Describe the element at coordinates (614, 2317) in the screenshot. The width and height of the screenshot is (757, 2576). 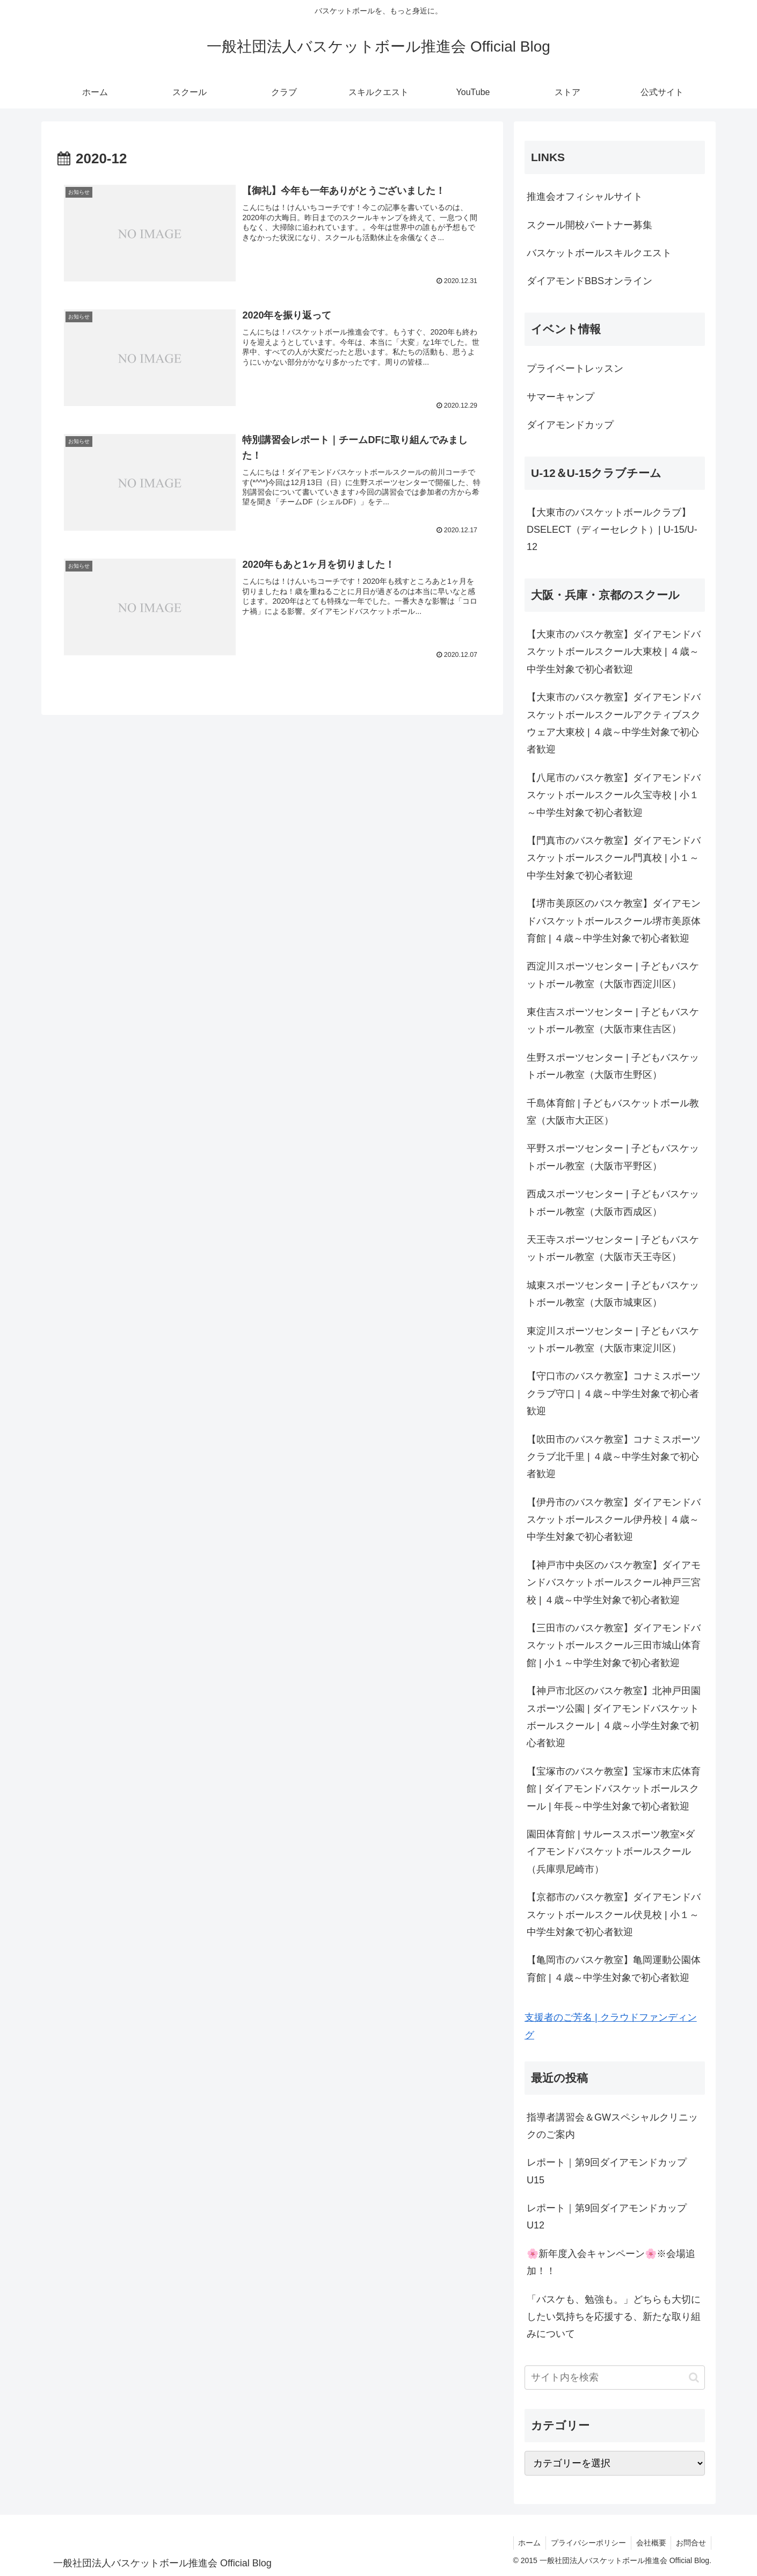
I see `「バスケも、勉強も。」どちらも大切にしたい気持ちを応援する、新たな取り組みについて` at that location.